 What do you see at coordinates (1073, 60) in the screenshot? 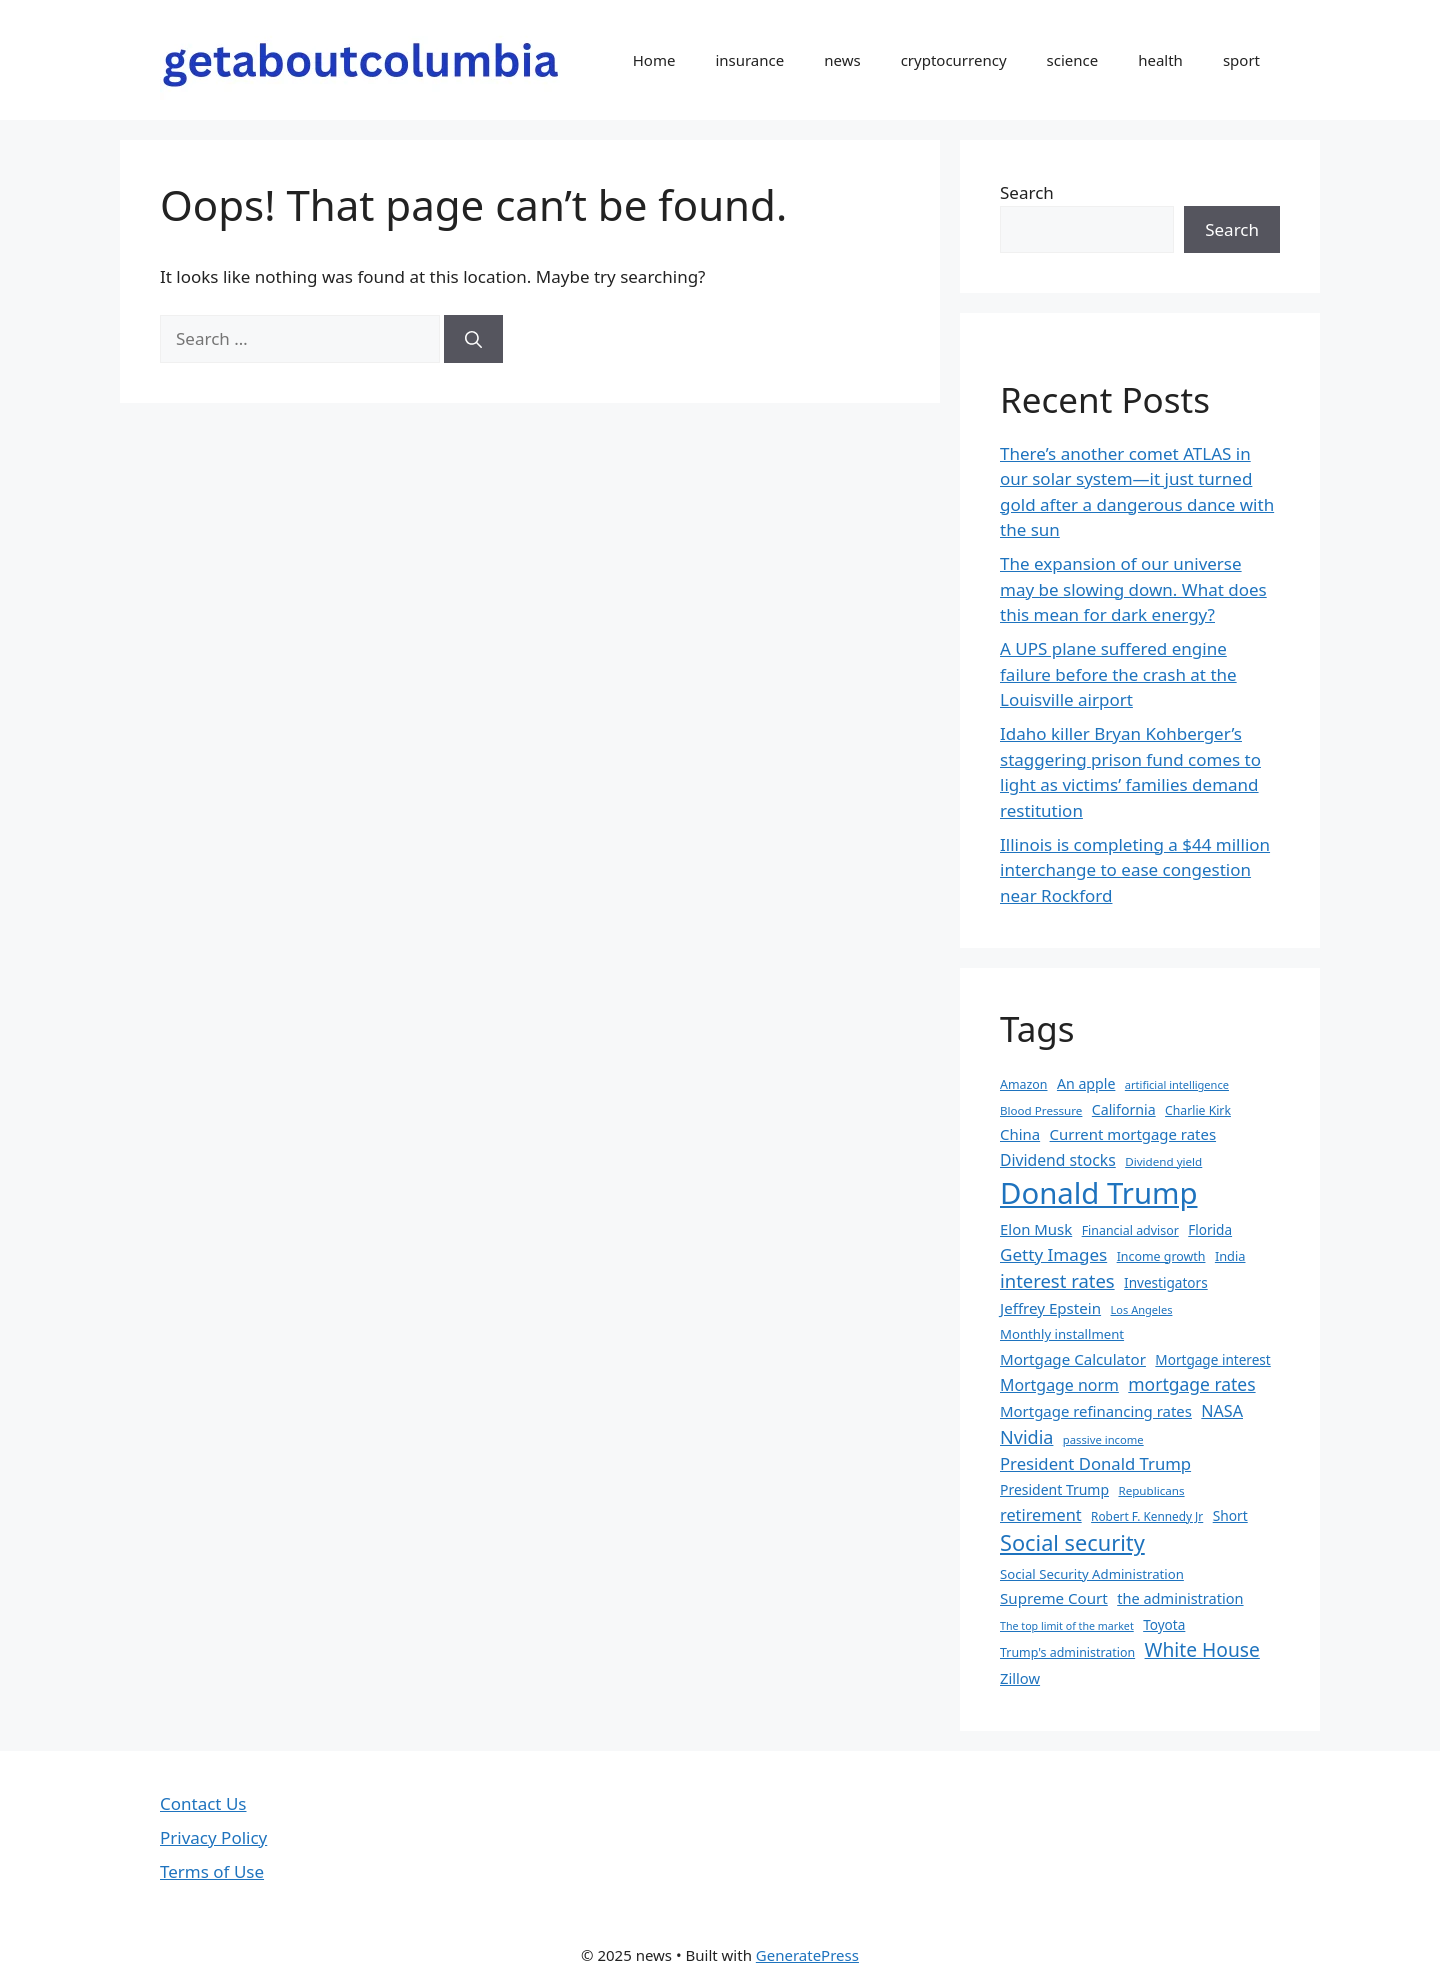
I see `science` at bounding box center [1073, 60].